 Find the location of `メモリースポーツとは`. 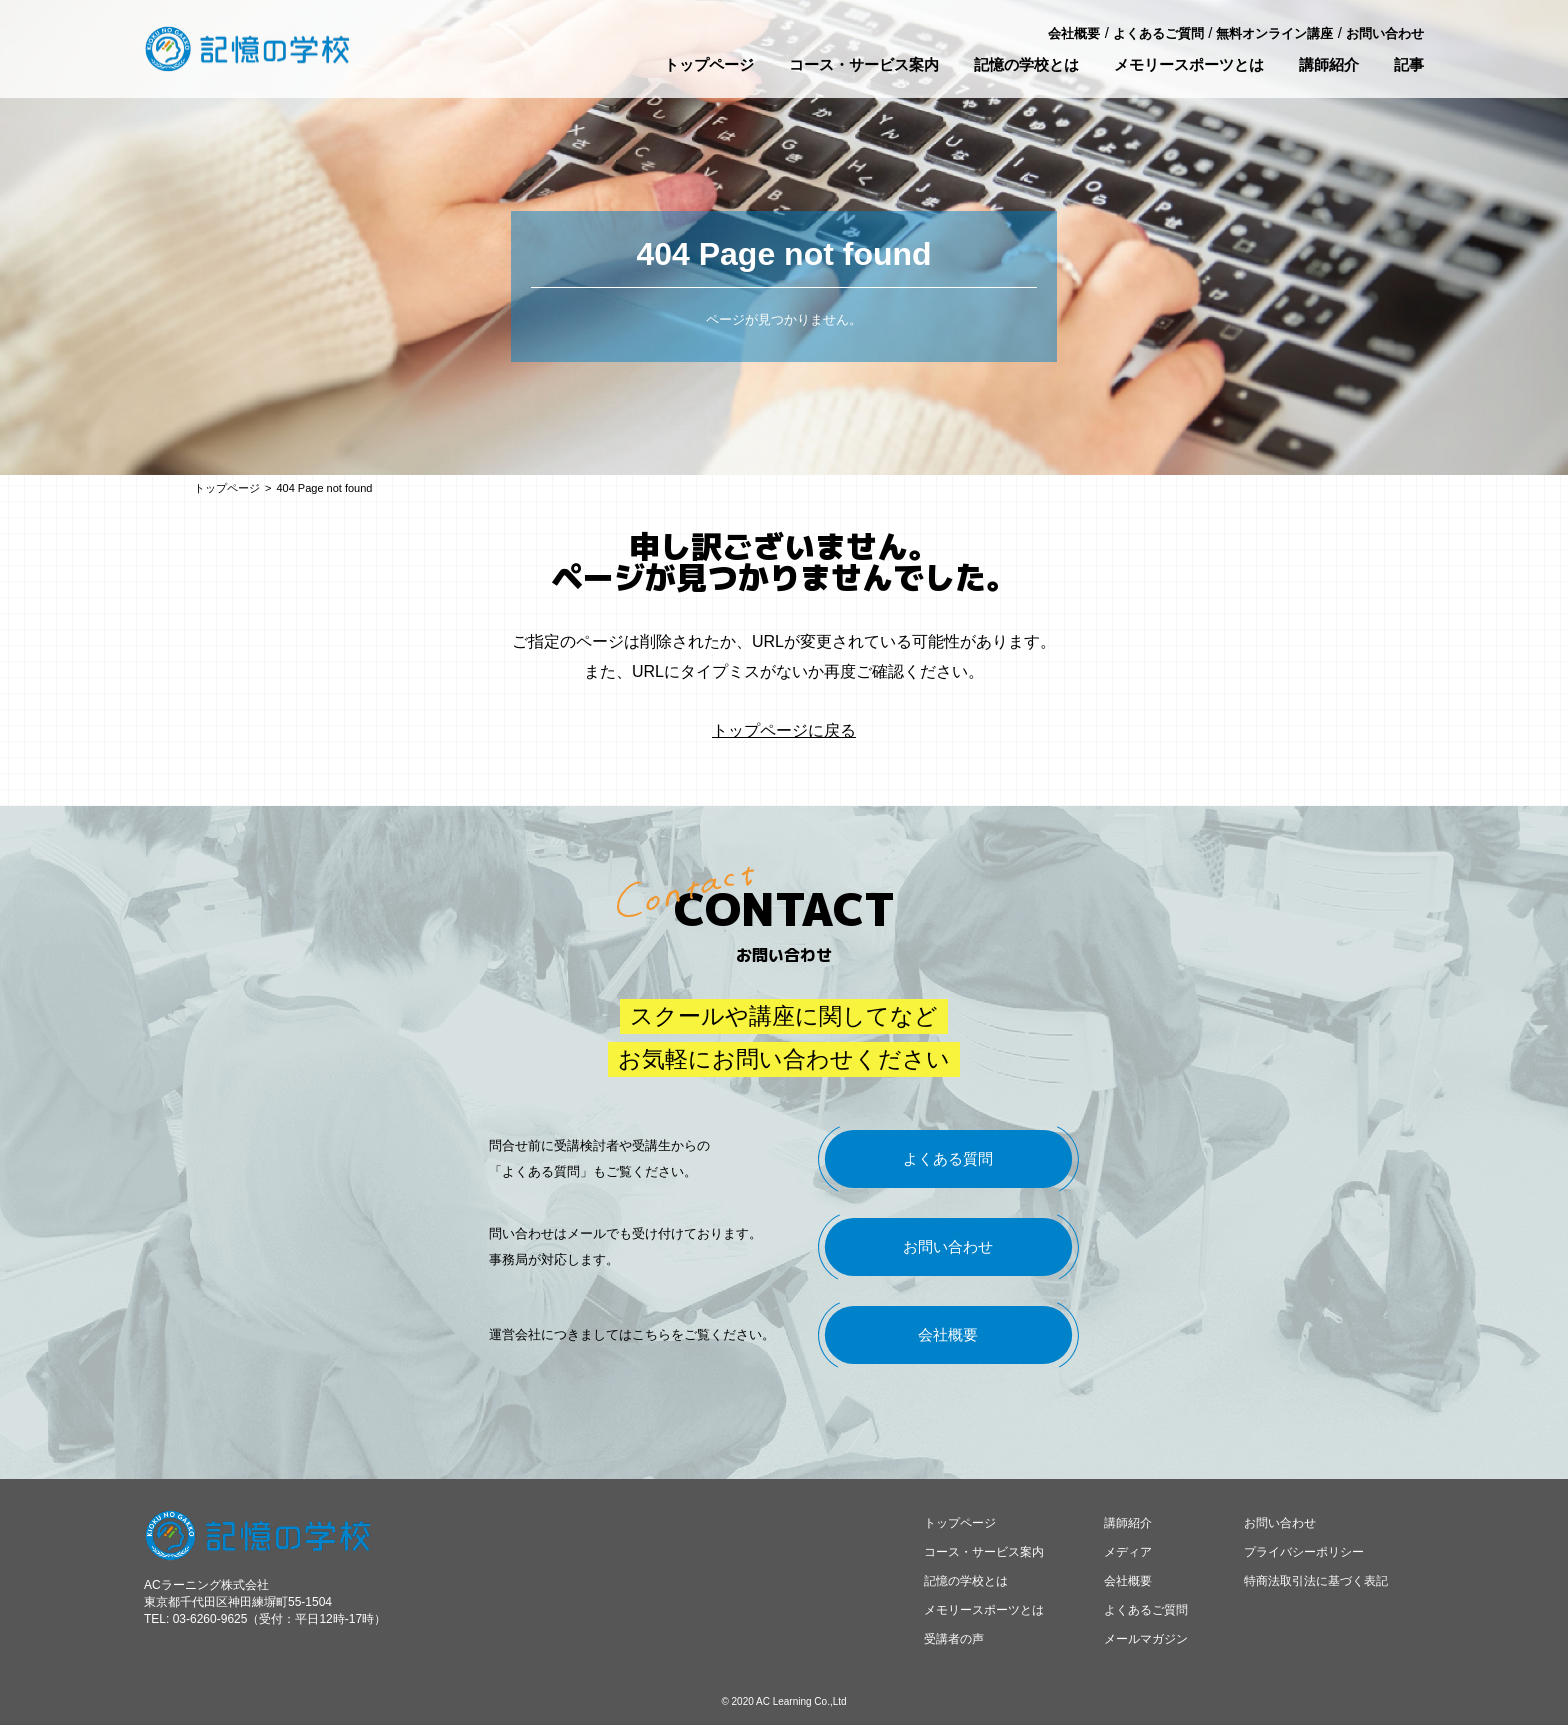

メモリースポーツとは is located at coordinates (1189, 64).